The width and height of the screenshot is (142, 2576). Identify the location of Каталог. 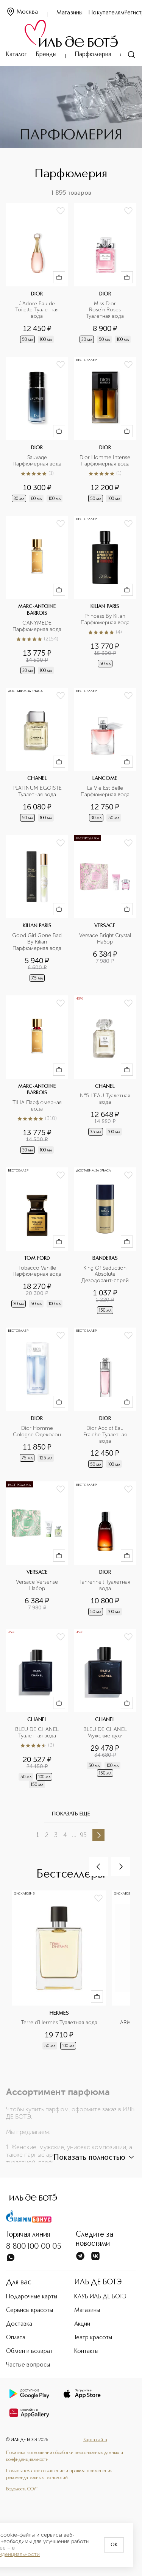
(16, 55).